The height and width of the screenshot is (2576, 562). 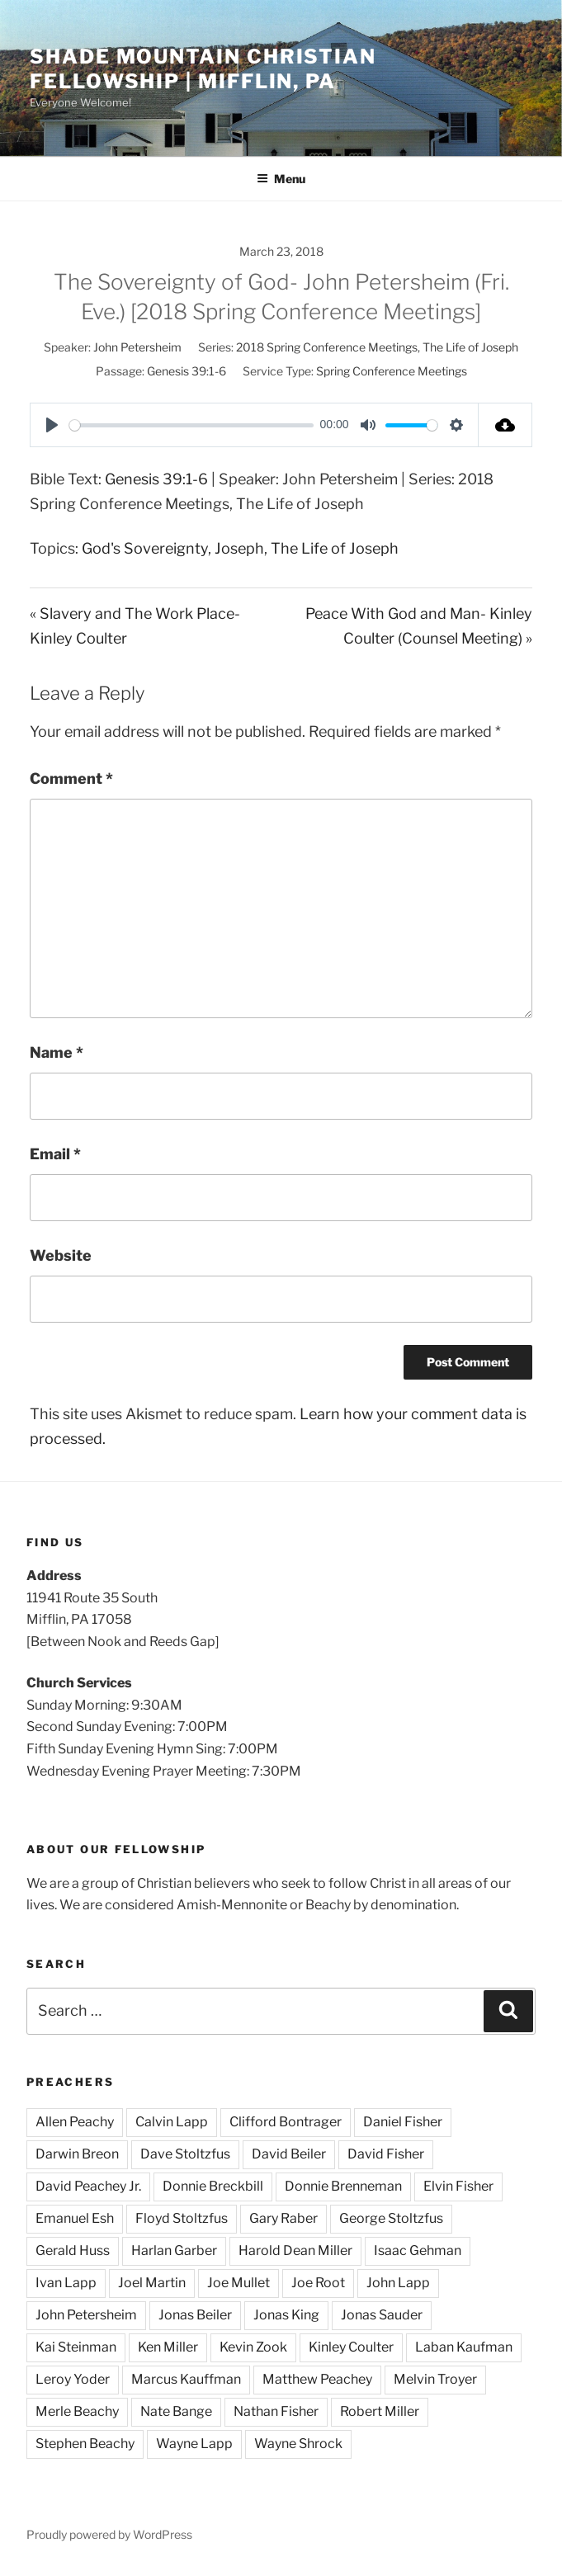 What do you see at coordinates (185, 2154) in the screenshot?
I see `Dave Stoltzfus` at bounding box center [185, 2154].